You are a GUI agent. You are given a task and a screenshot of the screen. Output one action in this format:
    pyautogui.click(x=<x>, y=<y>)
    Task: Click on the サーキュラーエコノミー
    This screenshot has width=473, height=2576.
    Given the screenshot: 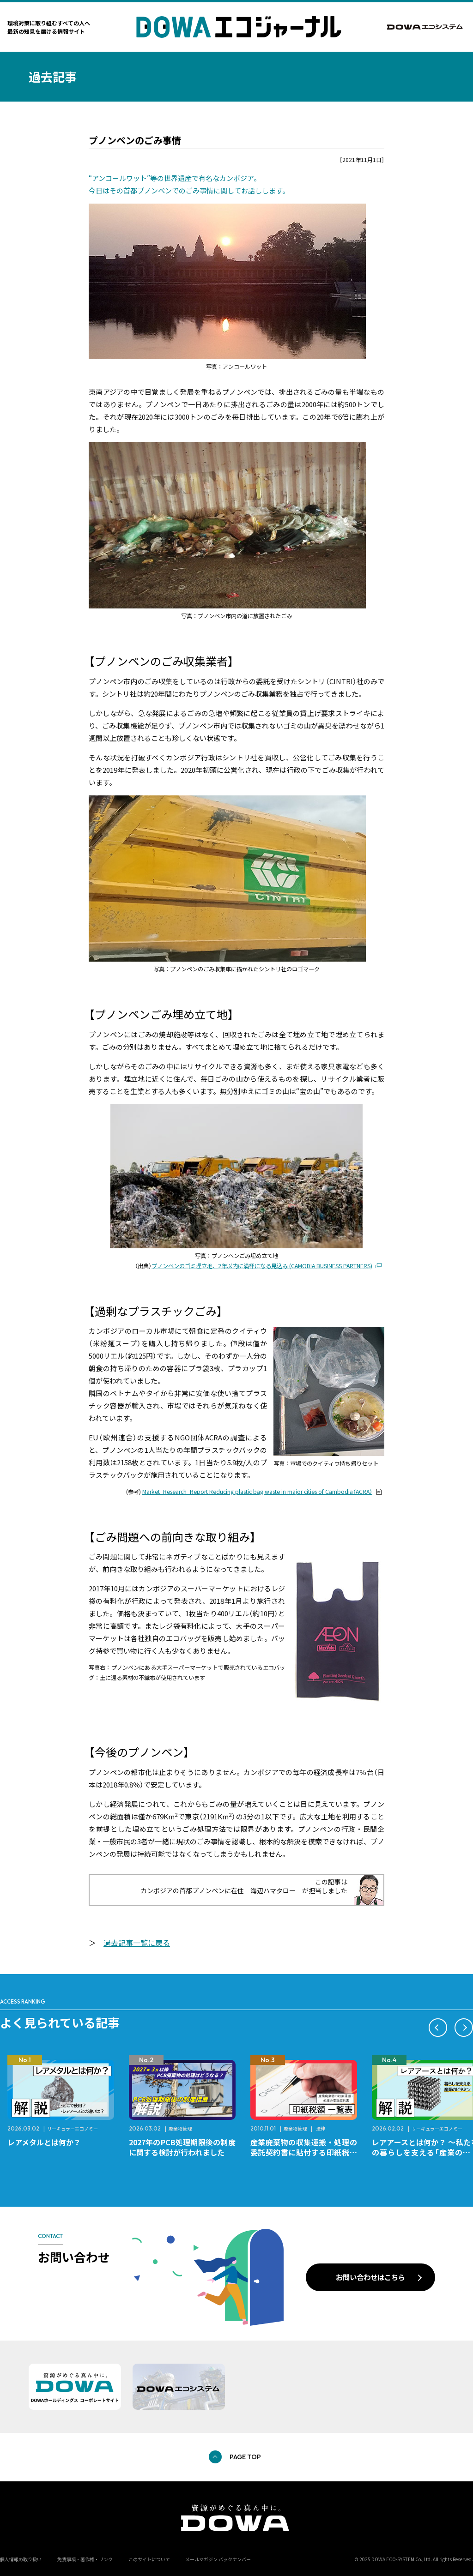 What is the action you would take?
    pyautogui.click(x=72, y=2128)
    